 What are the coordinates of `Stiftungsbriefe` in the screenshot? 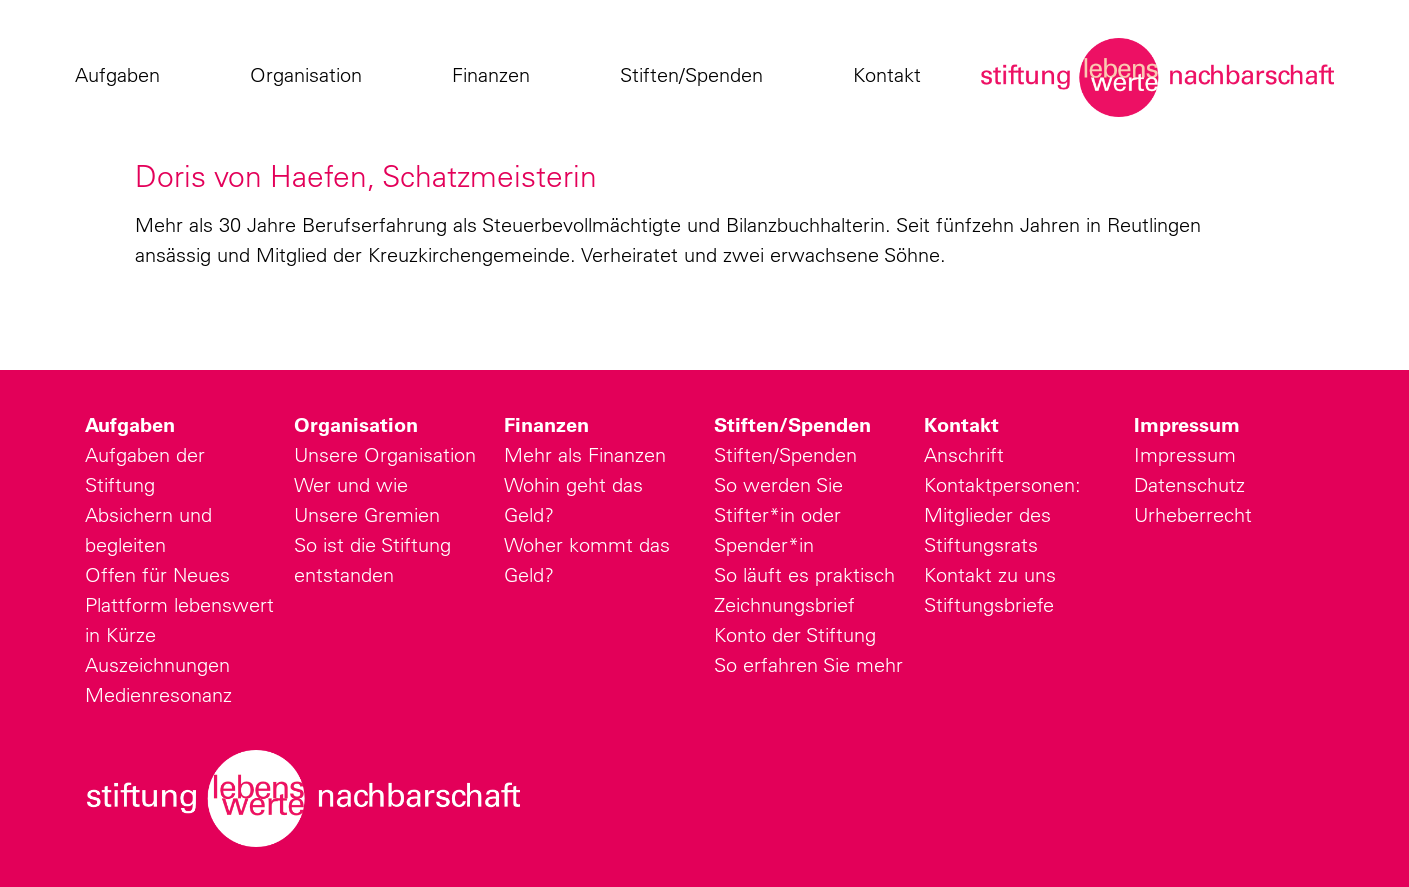 It's located at (989, 604).